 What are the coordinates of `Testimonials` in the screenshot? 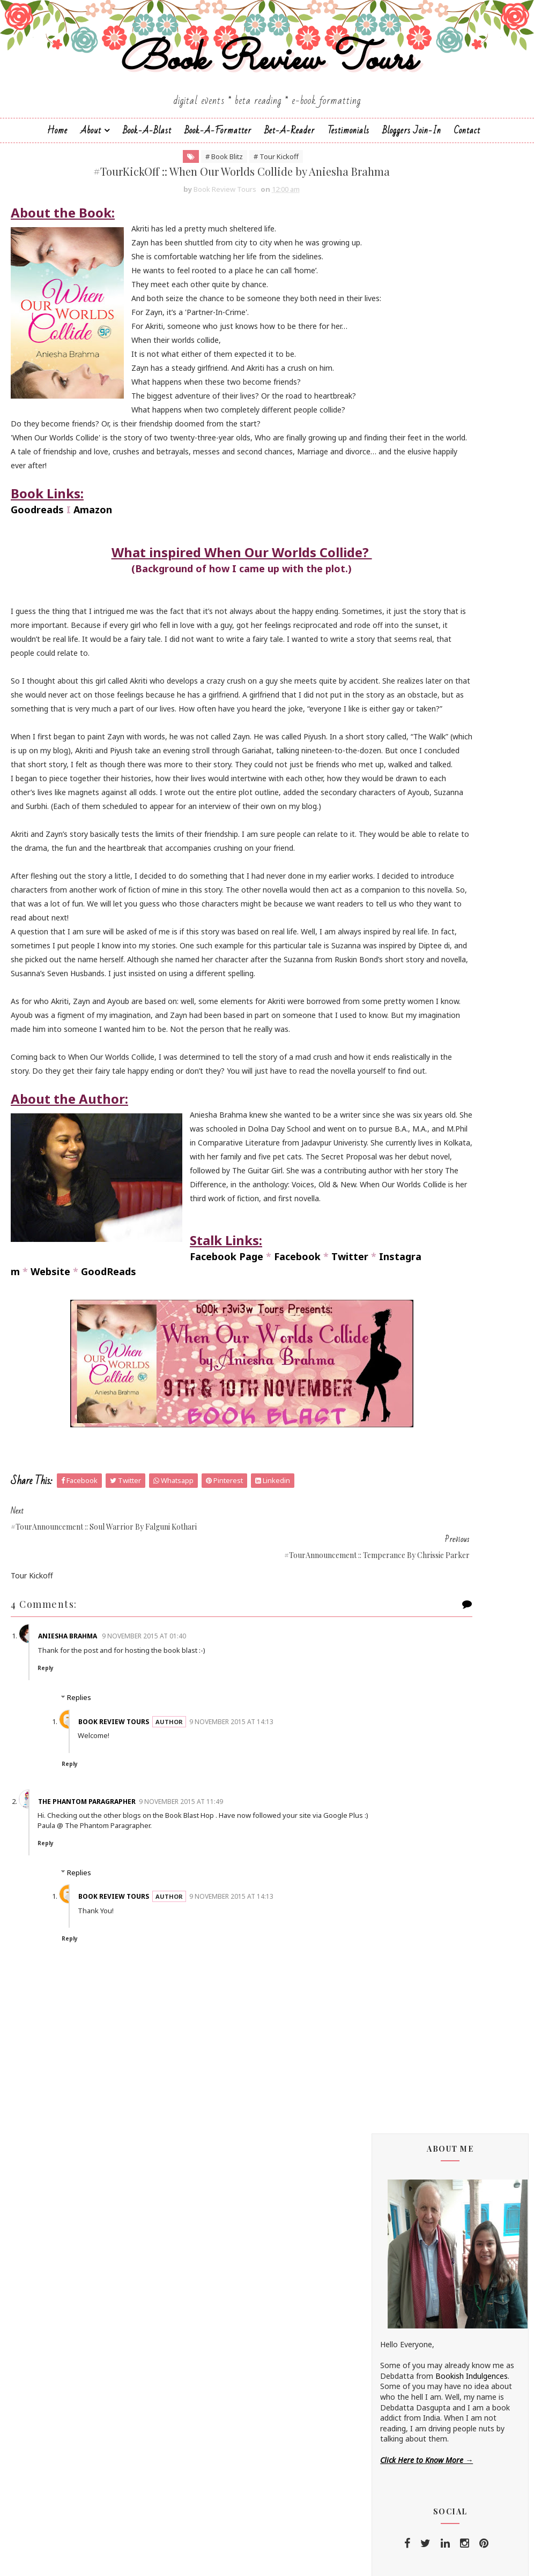 It's located at (348, 179).